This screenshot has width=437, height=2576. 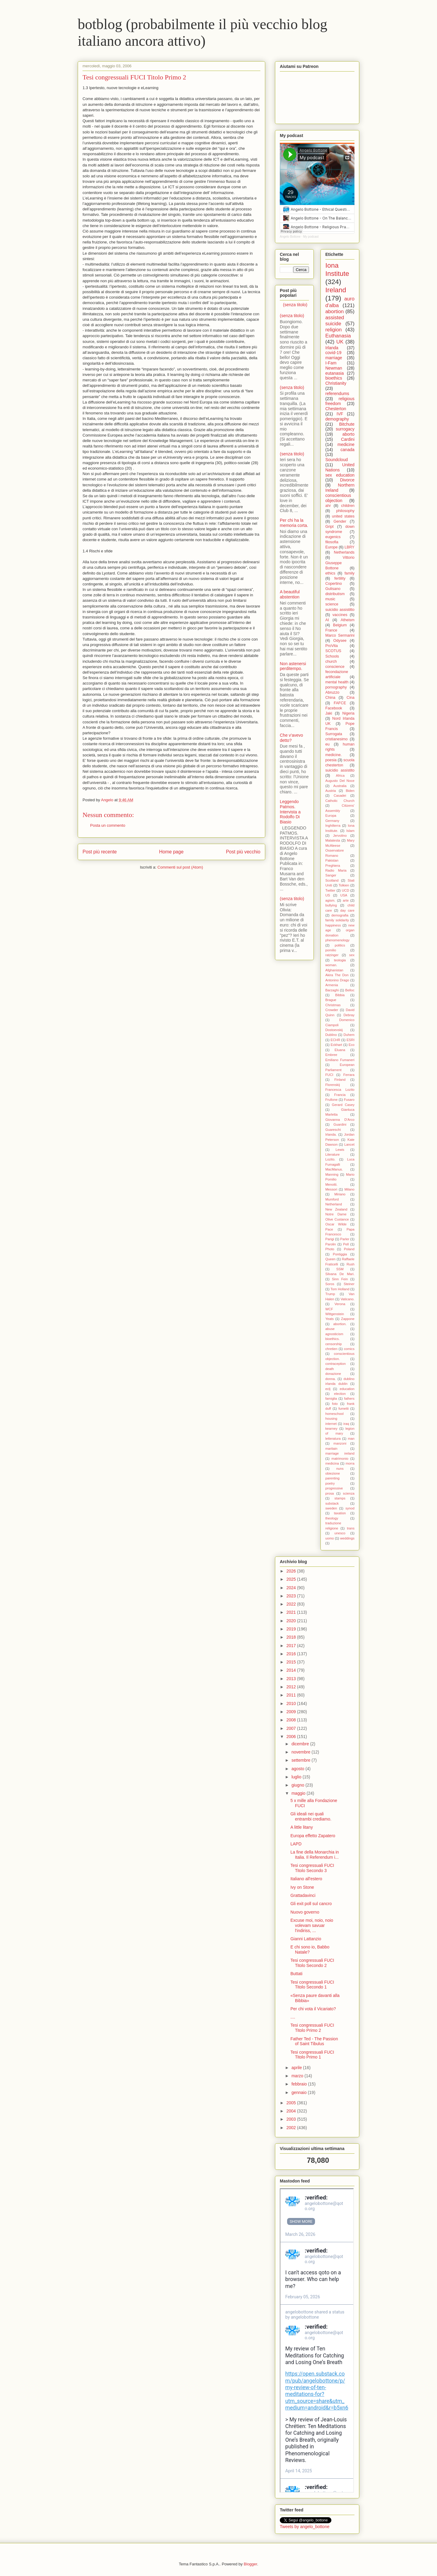 What do you see at coordinates (312, 1835) in the screenshot?
I see `Europa effetto Zapatero` at bounding box center [312, 1835].